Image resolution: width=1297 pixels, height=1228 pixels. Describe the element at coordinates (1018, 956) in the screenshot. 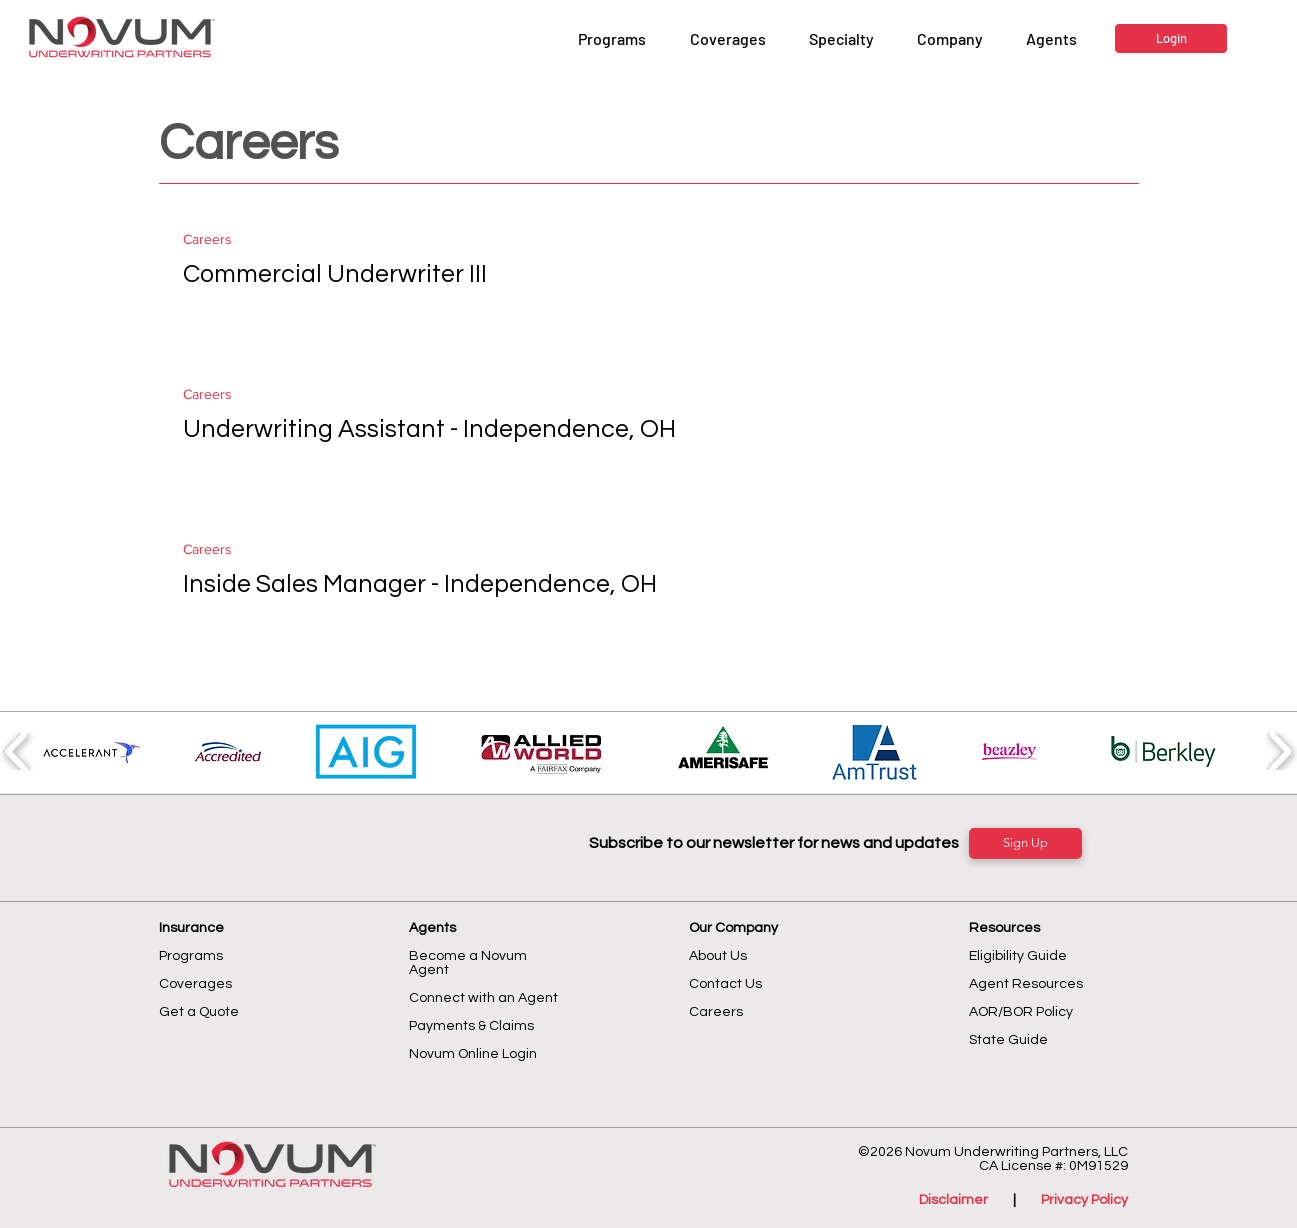

I see `Eligibility Guide` at that location.